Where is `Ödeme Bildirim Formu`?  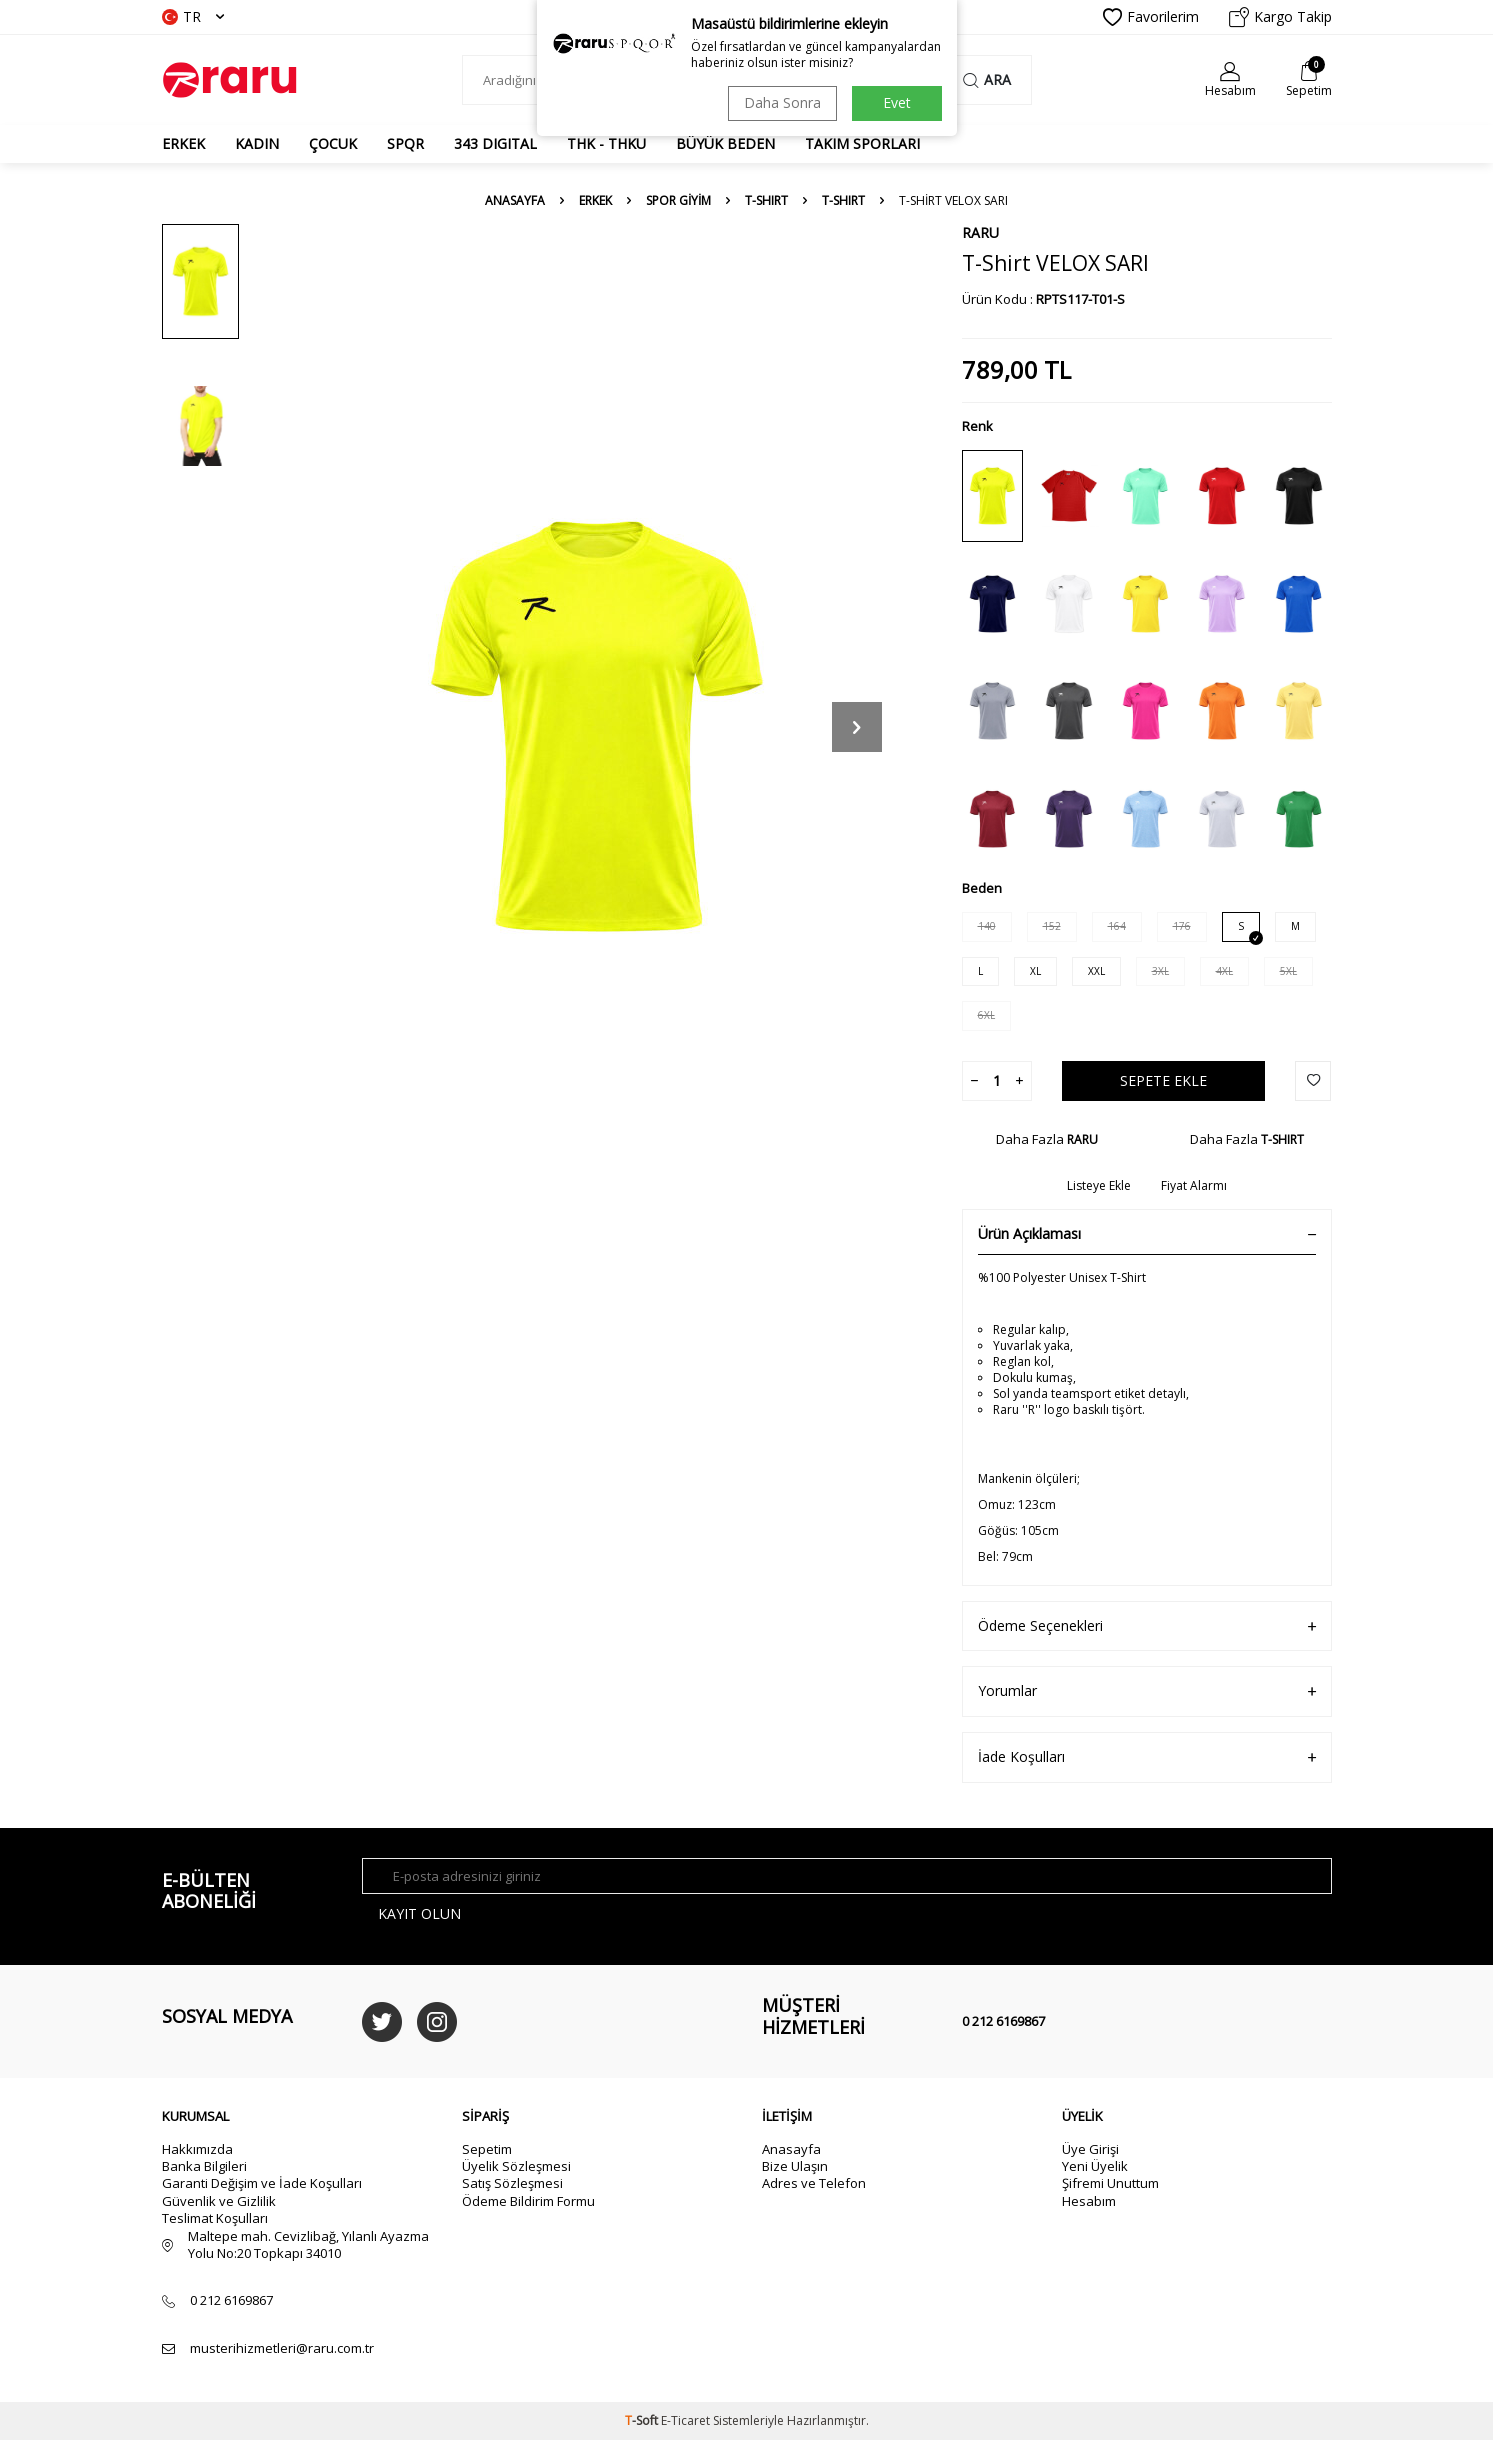 Ödeme Bildirim Formu is located at coordinates (528, 2201).